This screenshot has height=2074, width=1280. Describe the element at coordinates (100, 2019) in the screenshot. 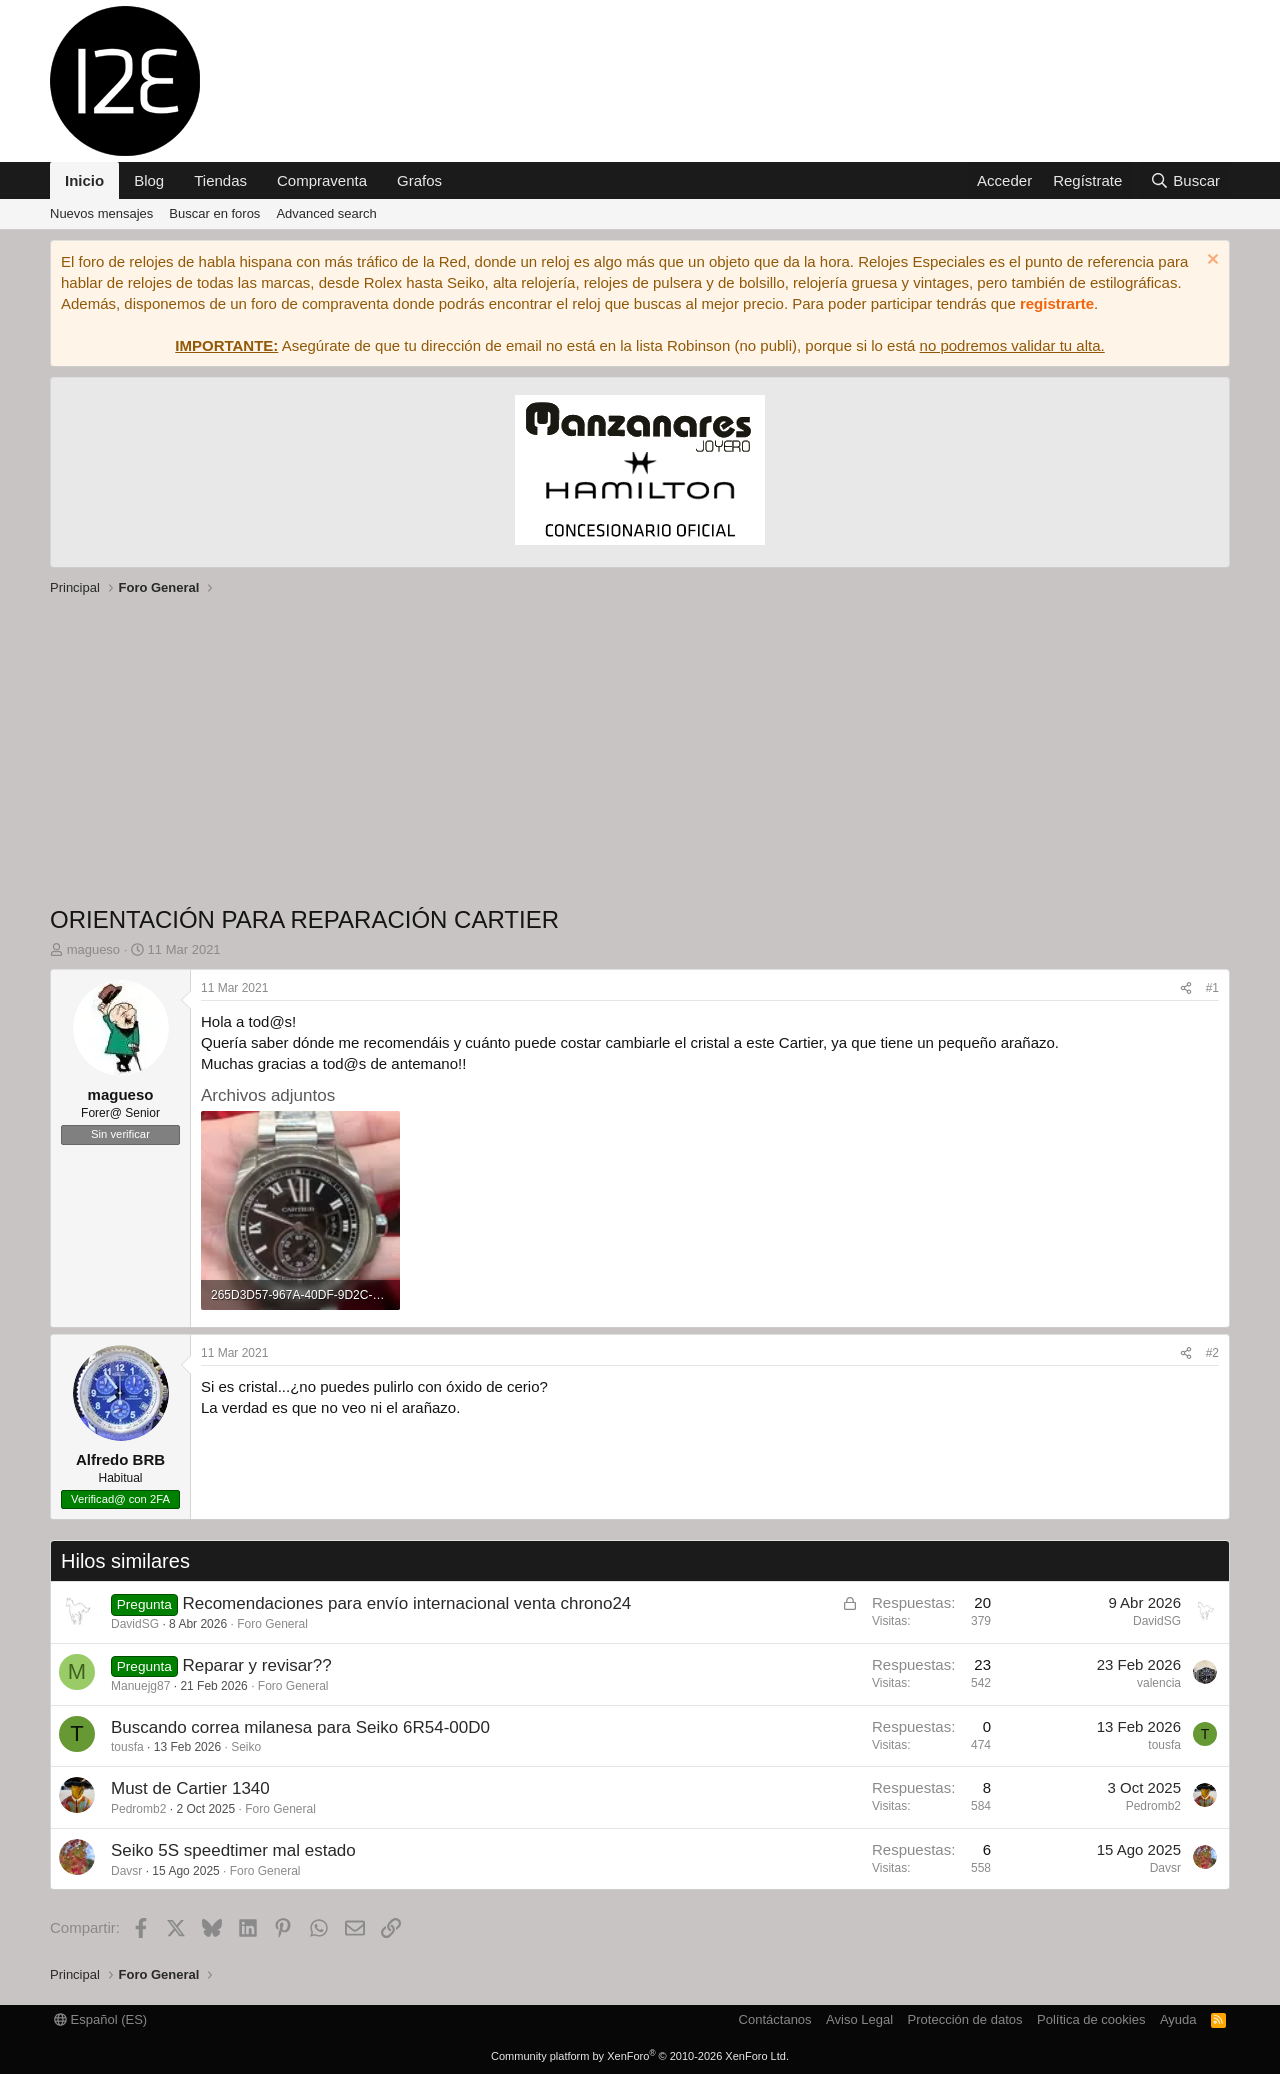

I see `Español (ES)` at that location.